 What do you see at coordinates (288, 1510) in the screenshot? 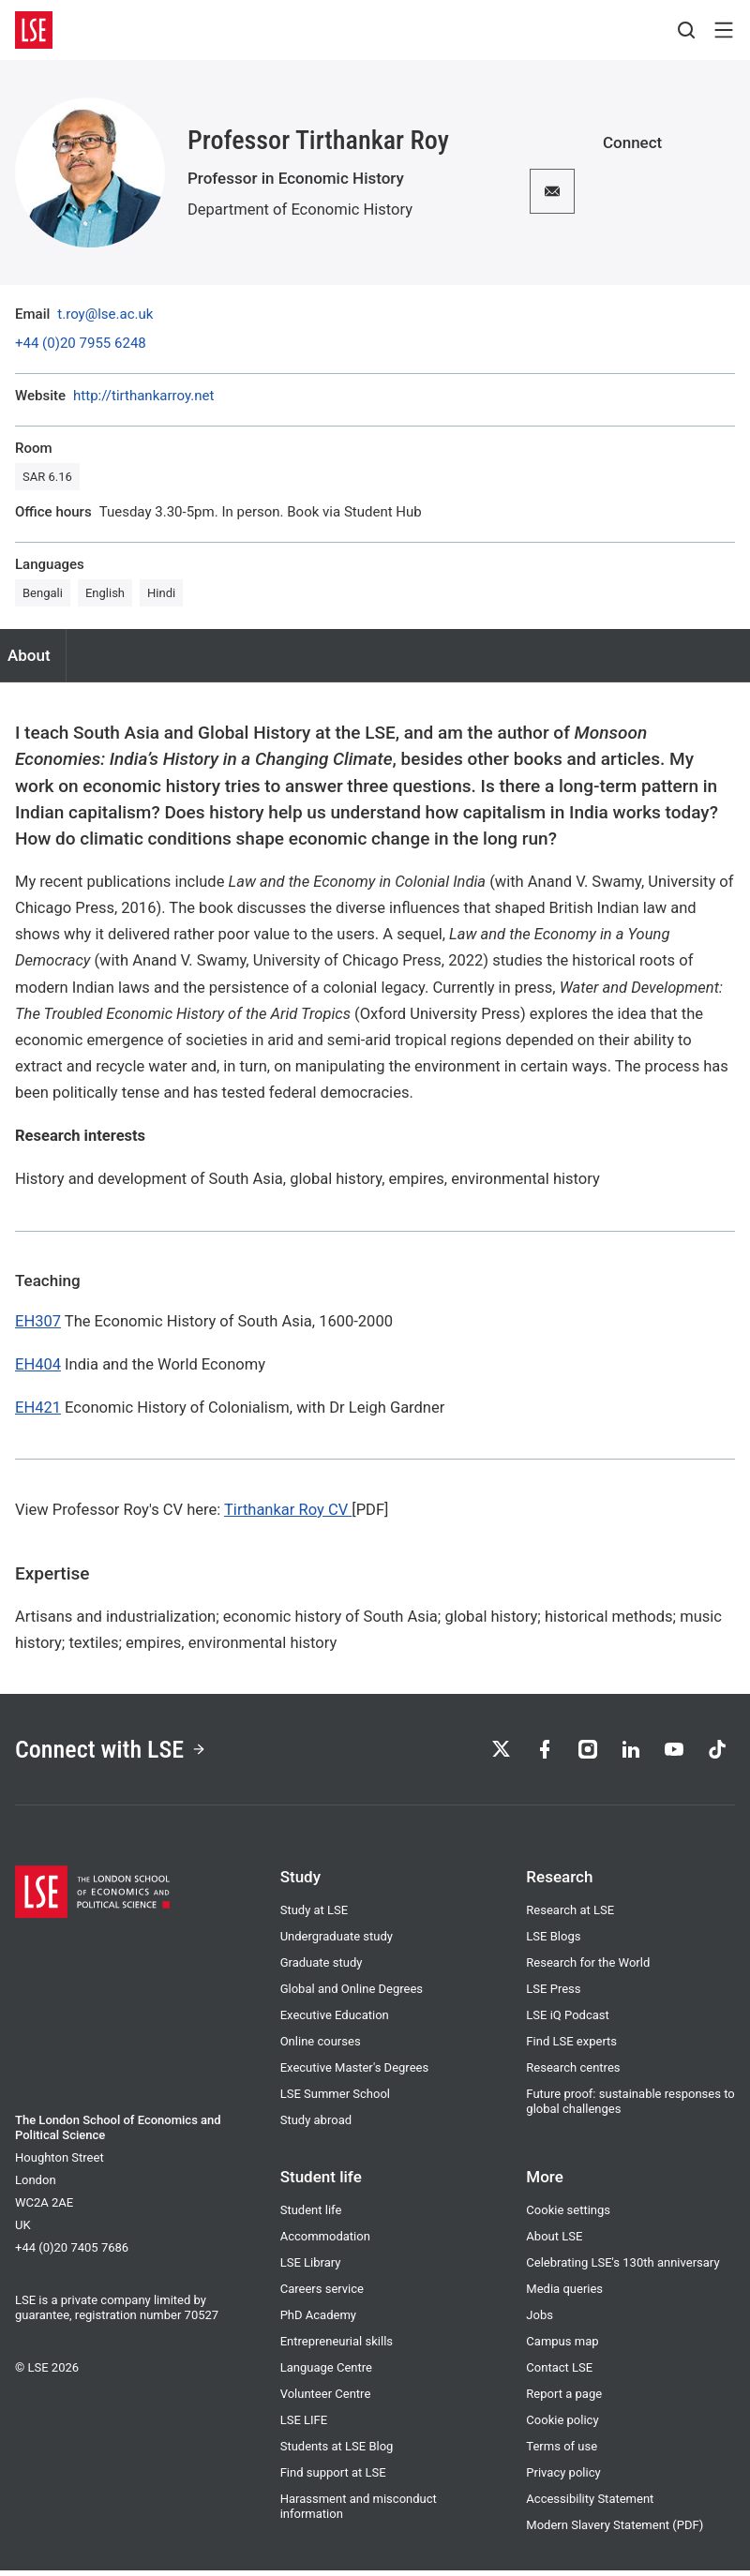
I see `Tirthankar Roy CV` at bounding box center [288, 1510].